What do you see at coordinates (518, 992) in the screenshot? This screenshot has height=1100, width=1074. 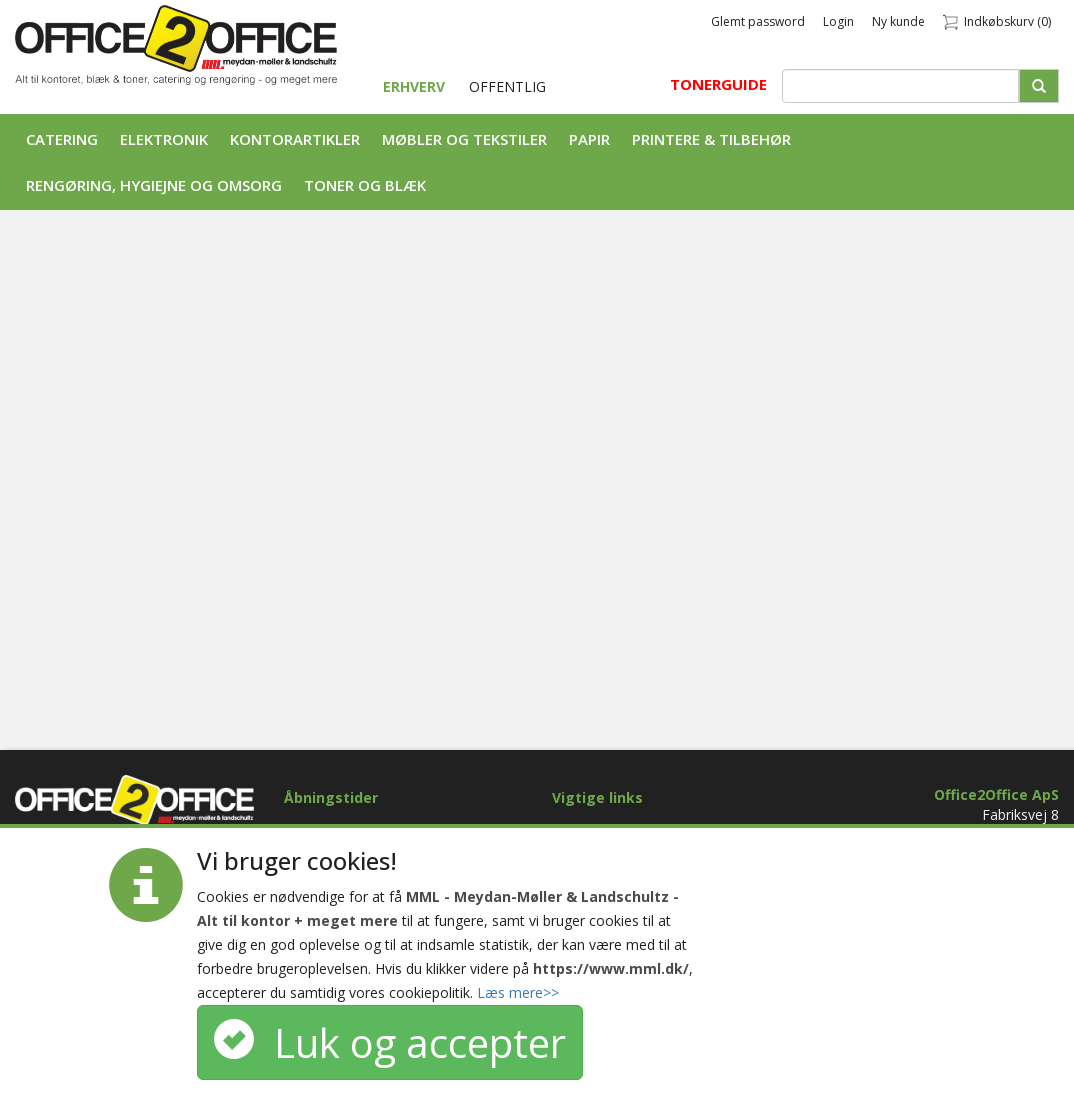 I see `Læs mere>>` at bounding box center [518, 992].